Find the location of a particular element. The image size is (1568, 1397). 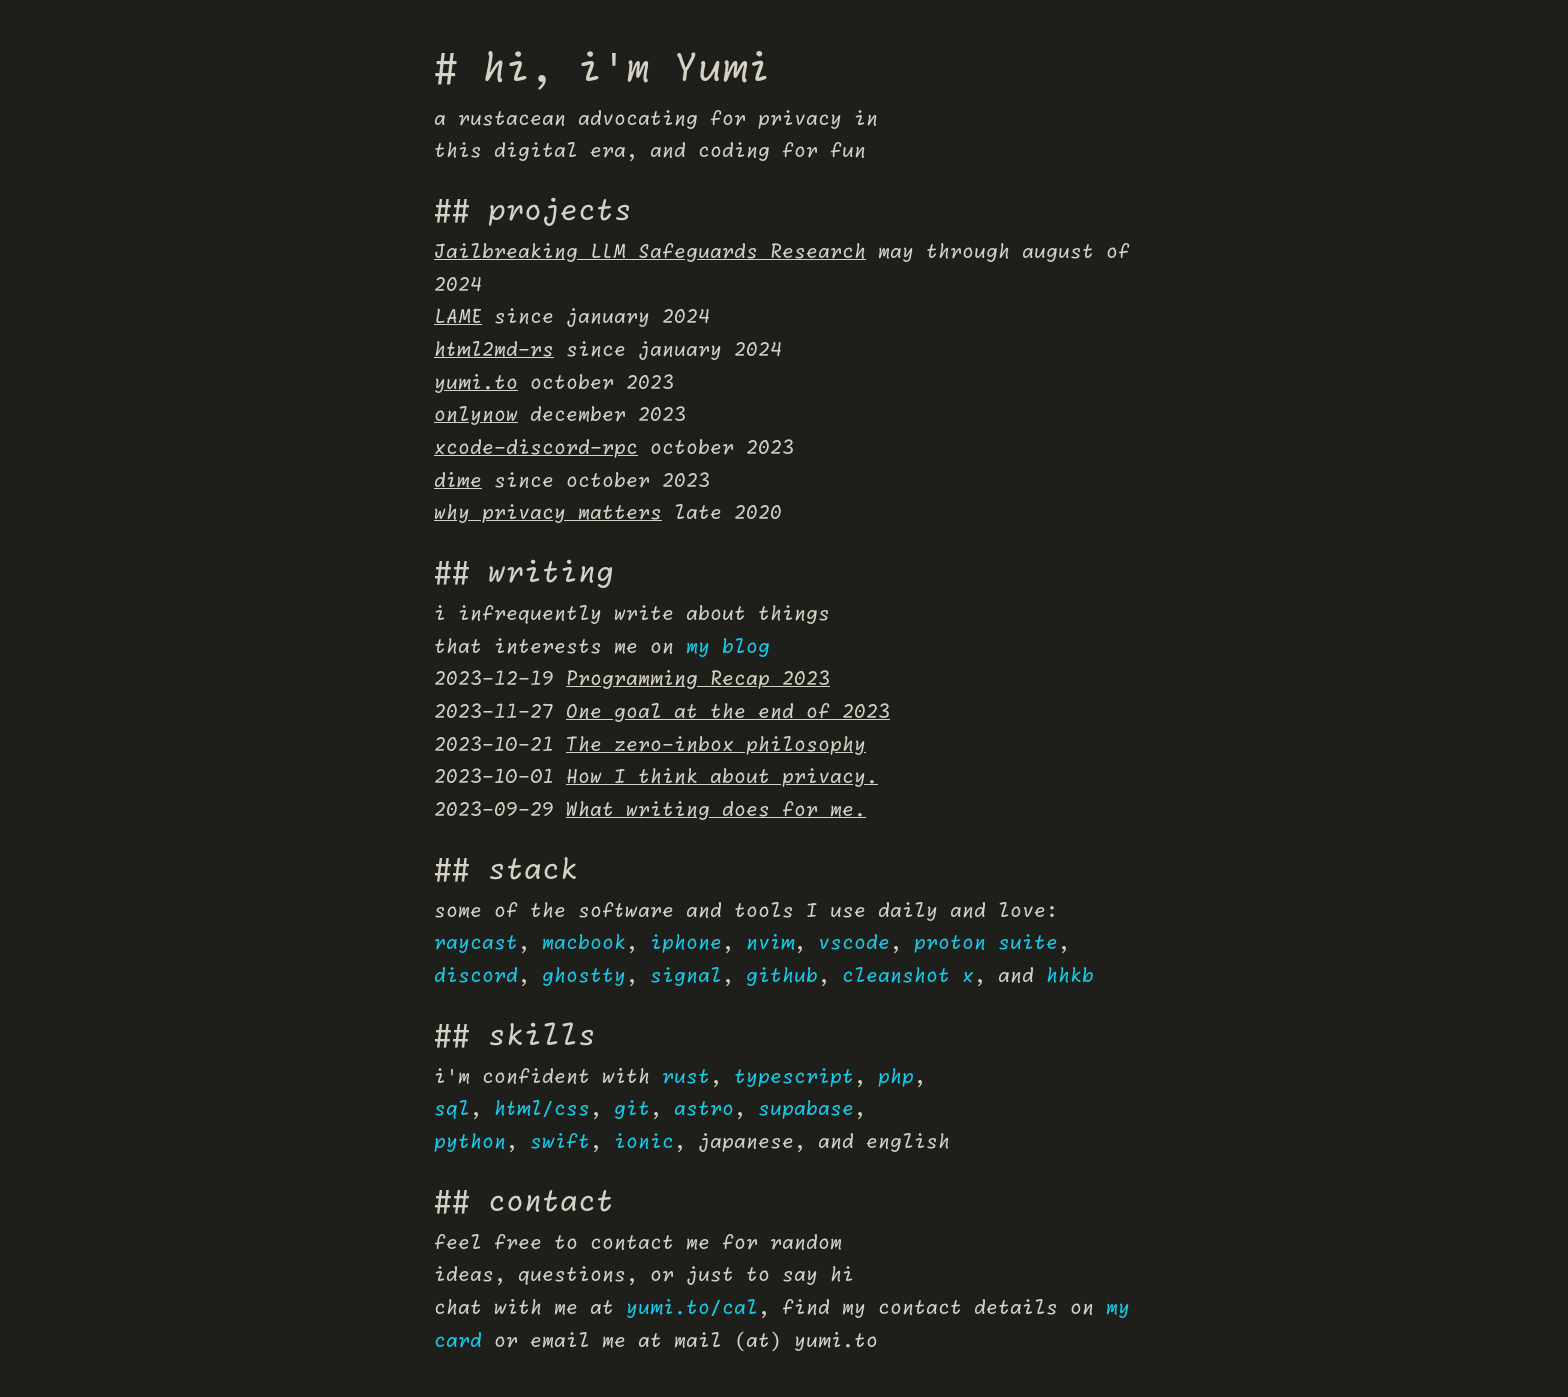

python is located at coordinates (470, 1142).